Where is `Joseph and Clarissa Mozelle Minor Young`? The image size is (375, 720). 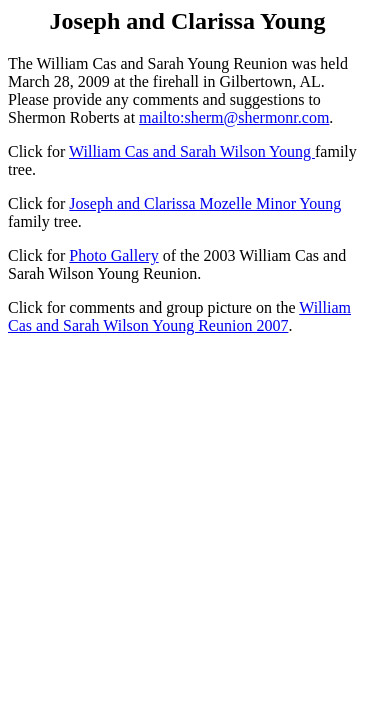
Joseph and Clarissa Mozelle Minor Young is located at coordinates (205, 203).